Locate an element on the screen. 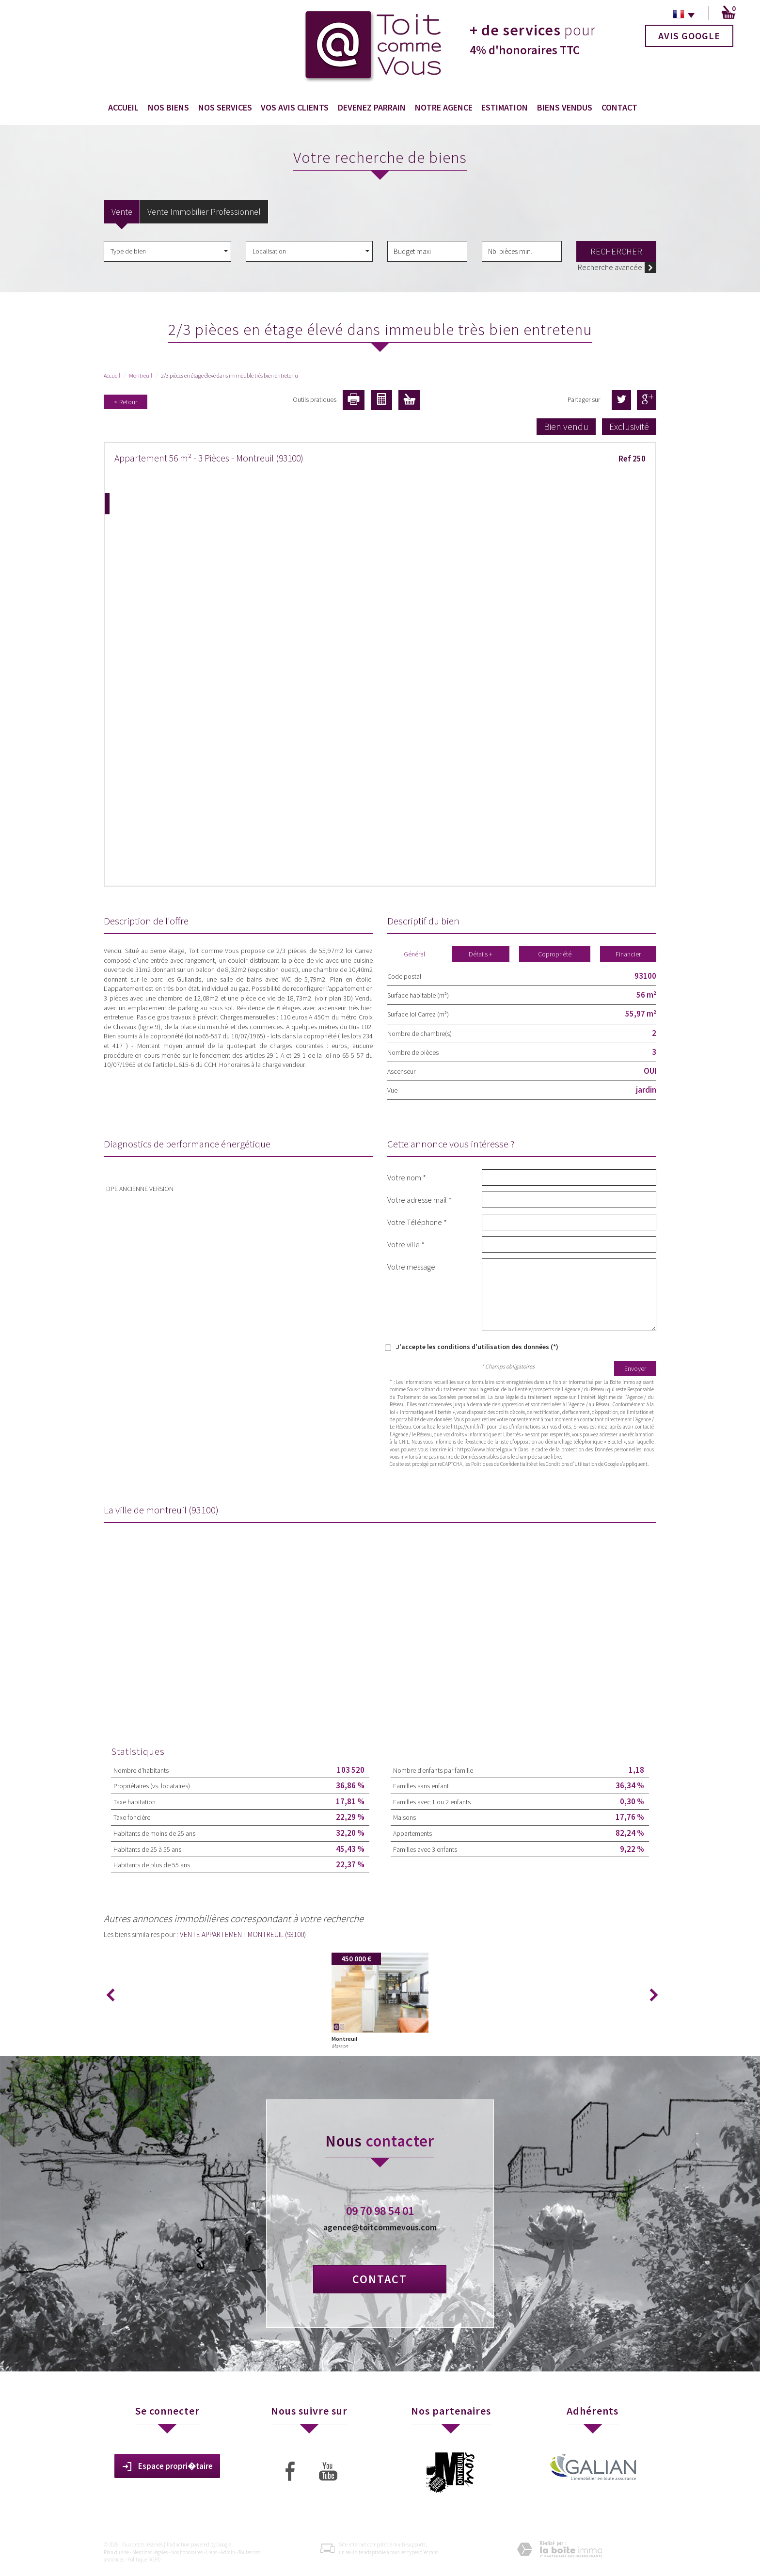 The height and width of the screenshot is (2576, 760). Copropriété is located at coordinates (554, 954).